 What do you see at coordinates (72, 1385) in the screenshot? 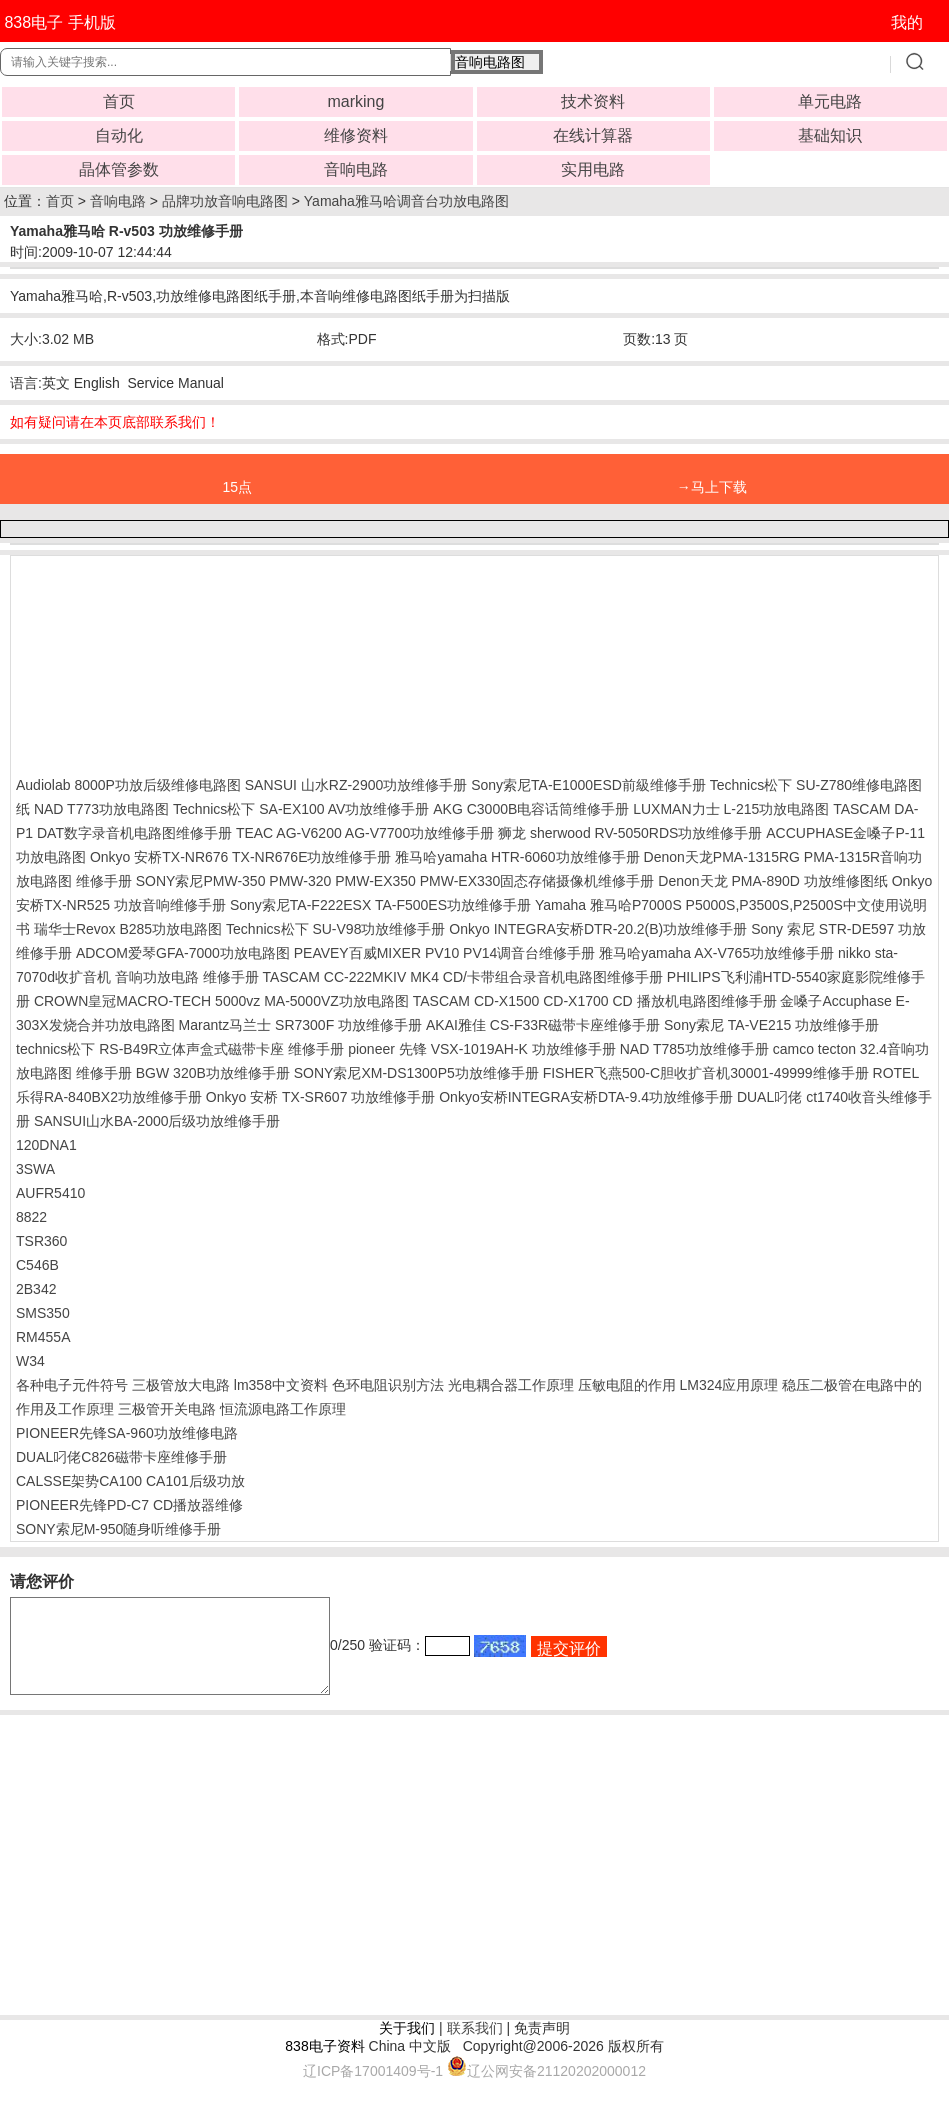
I see `各种电子元件符号` at bounding box center [72, 1385].